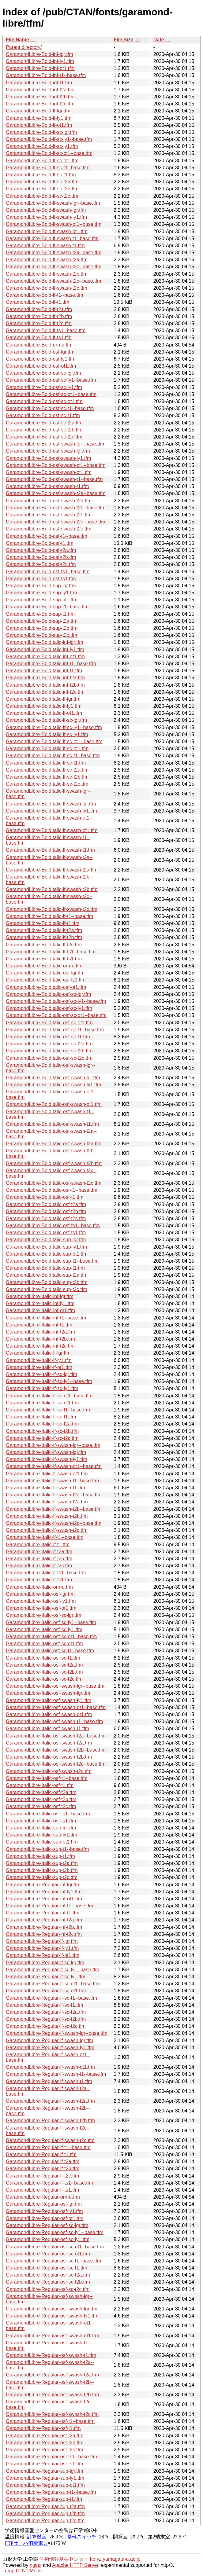  Describe the element at coordinates (51, 1998) in the screenshot. I see `GaramondLibre-Regular-lf-sc-t1--base.tfm` at that location.